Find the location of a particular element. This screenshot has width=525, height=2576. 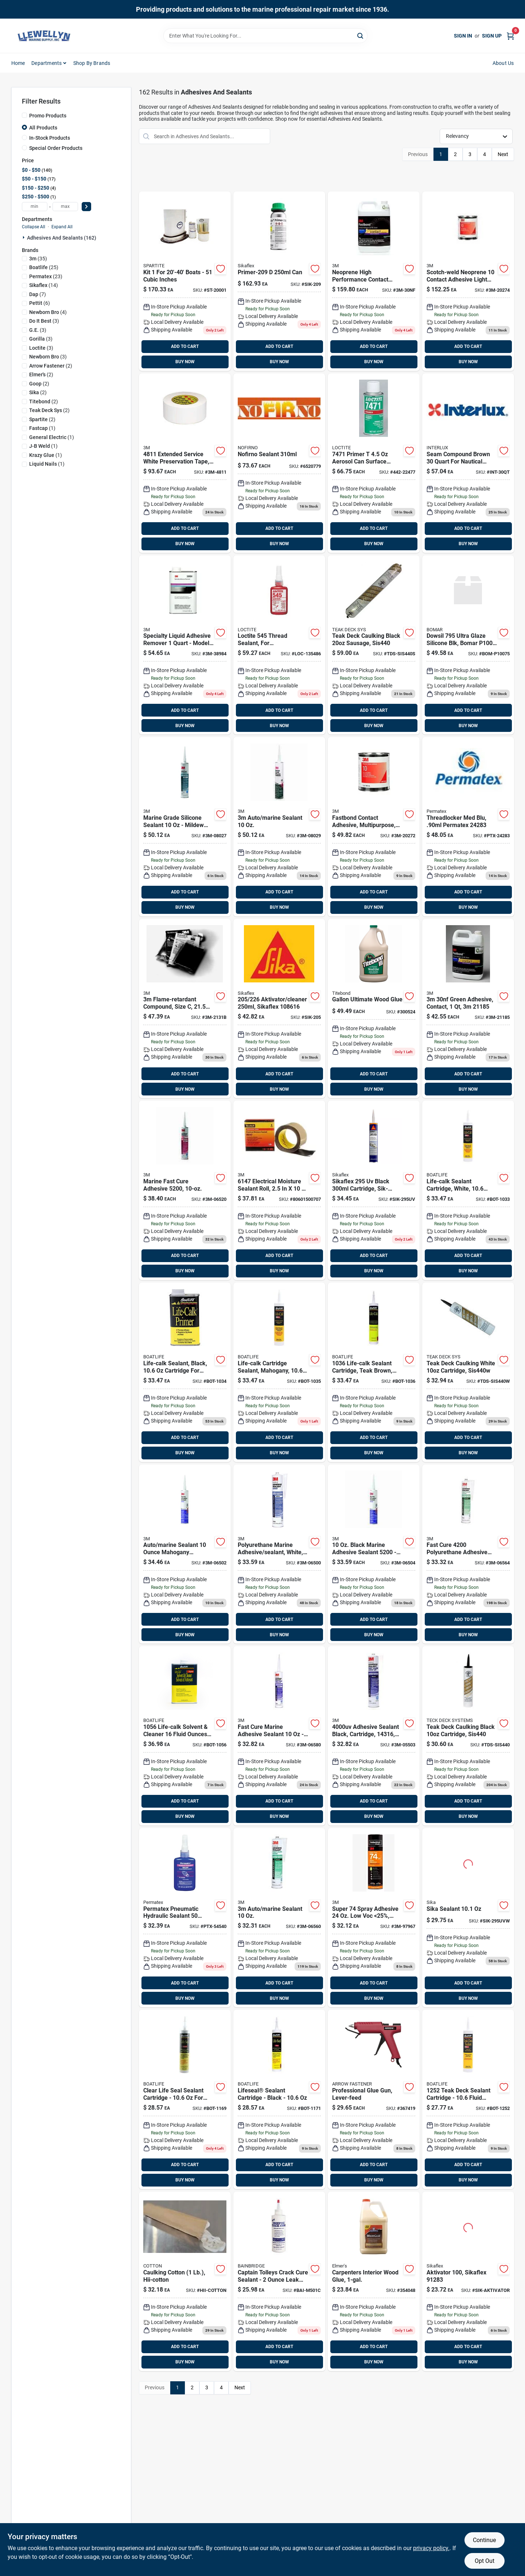

In-Stock Products is located at coordinates (49, 138).